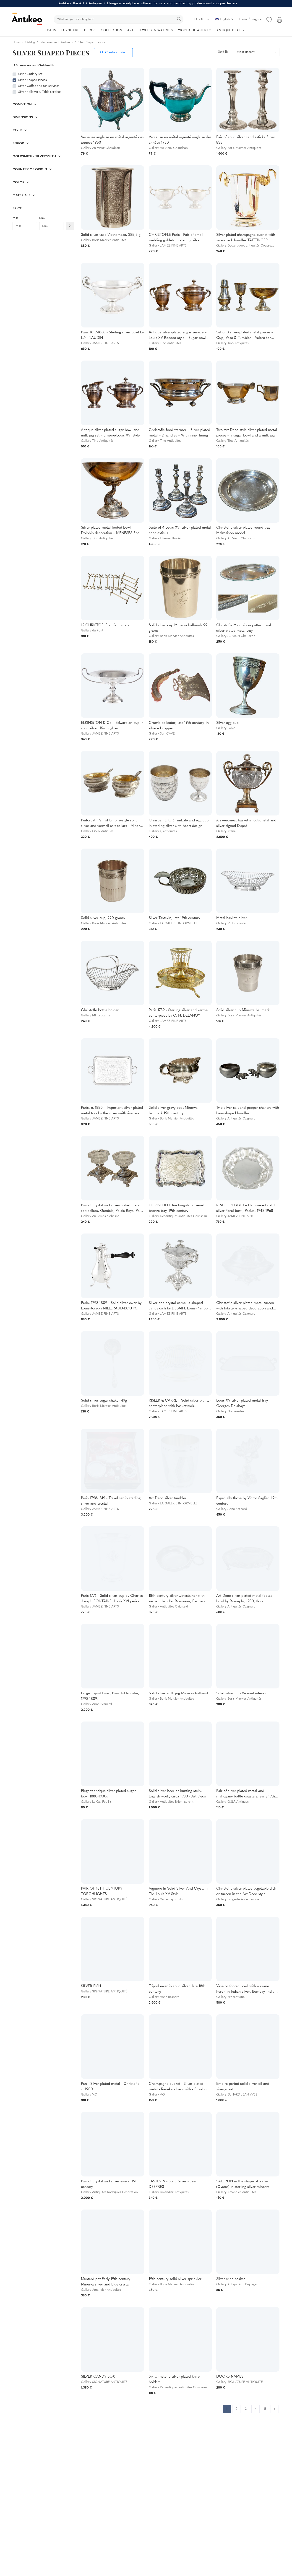  Describe the element at coordinates (257, 19) in the screenshot. I see `Register` at that location.